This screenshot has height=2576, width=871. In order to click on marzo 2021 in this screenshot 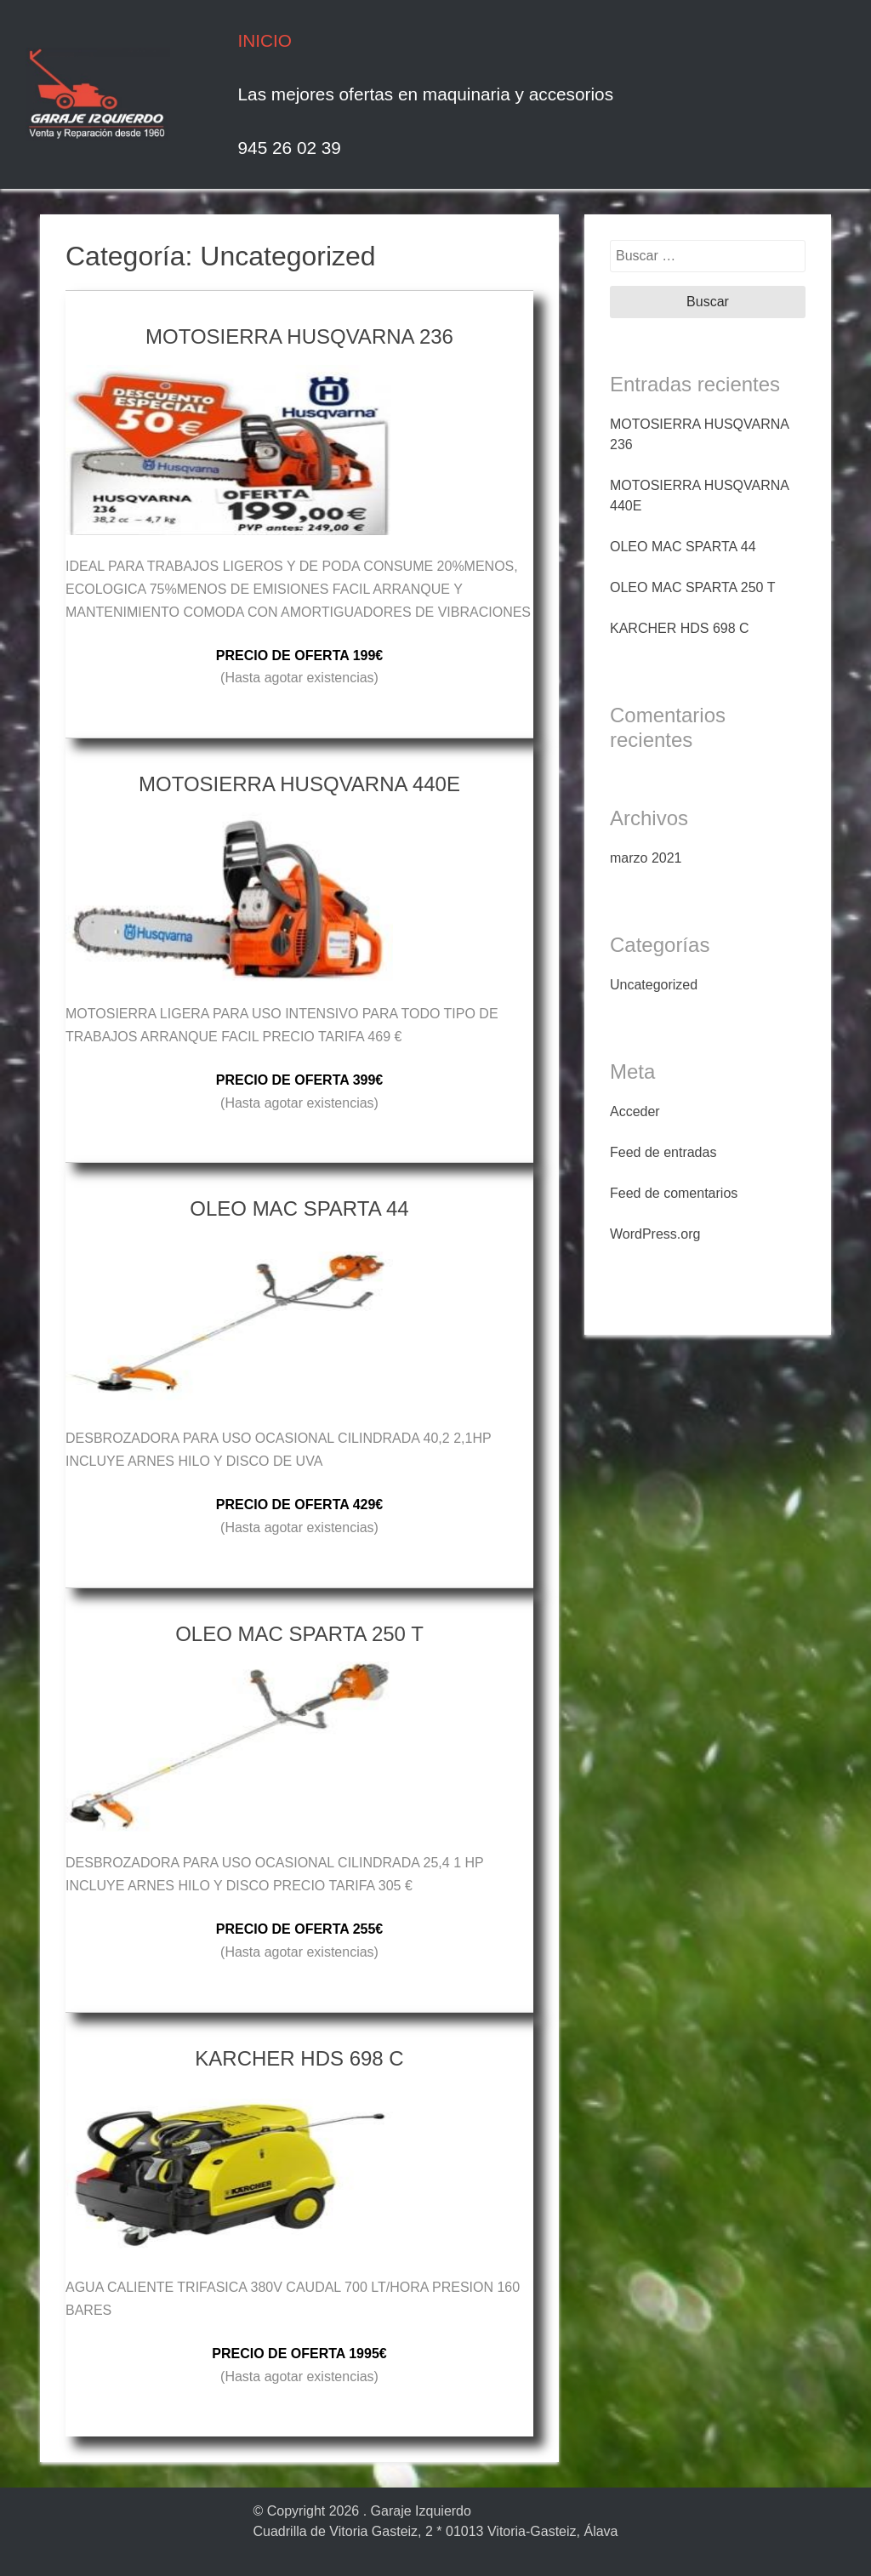, I will do `click(646, 858)`.